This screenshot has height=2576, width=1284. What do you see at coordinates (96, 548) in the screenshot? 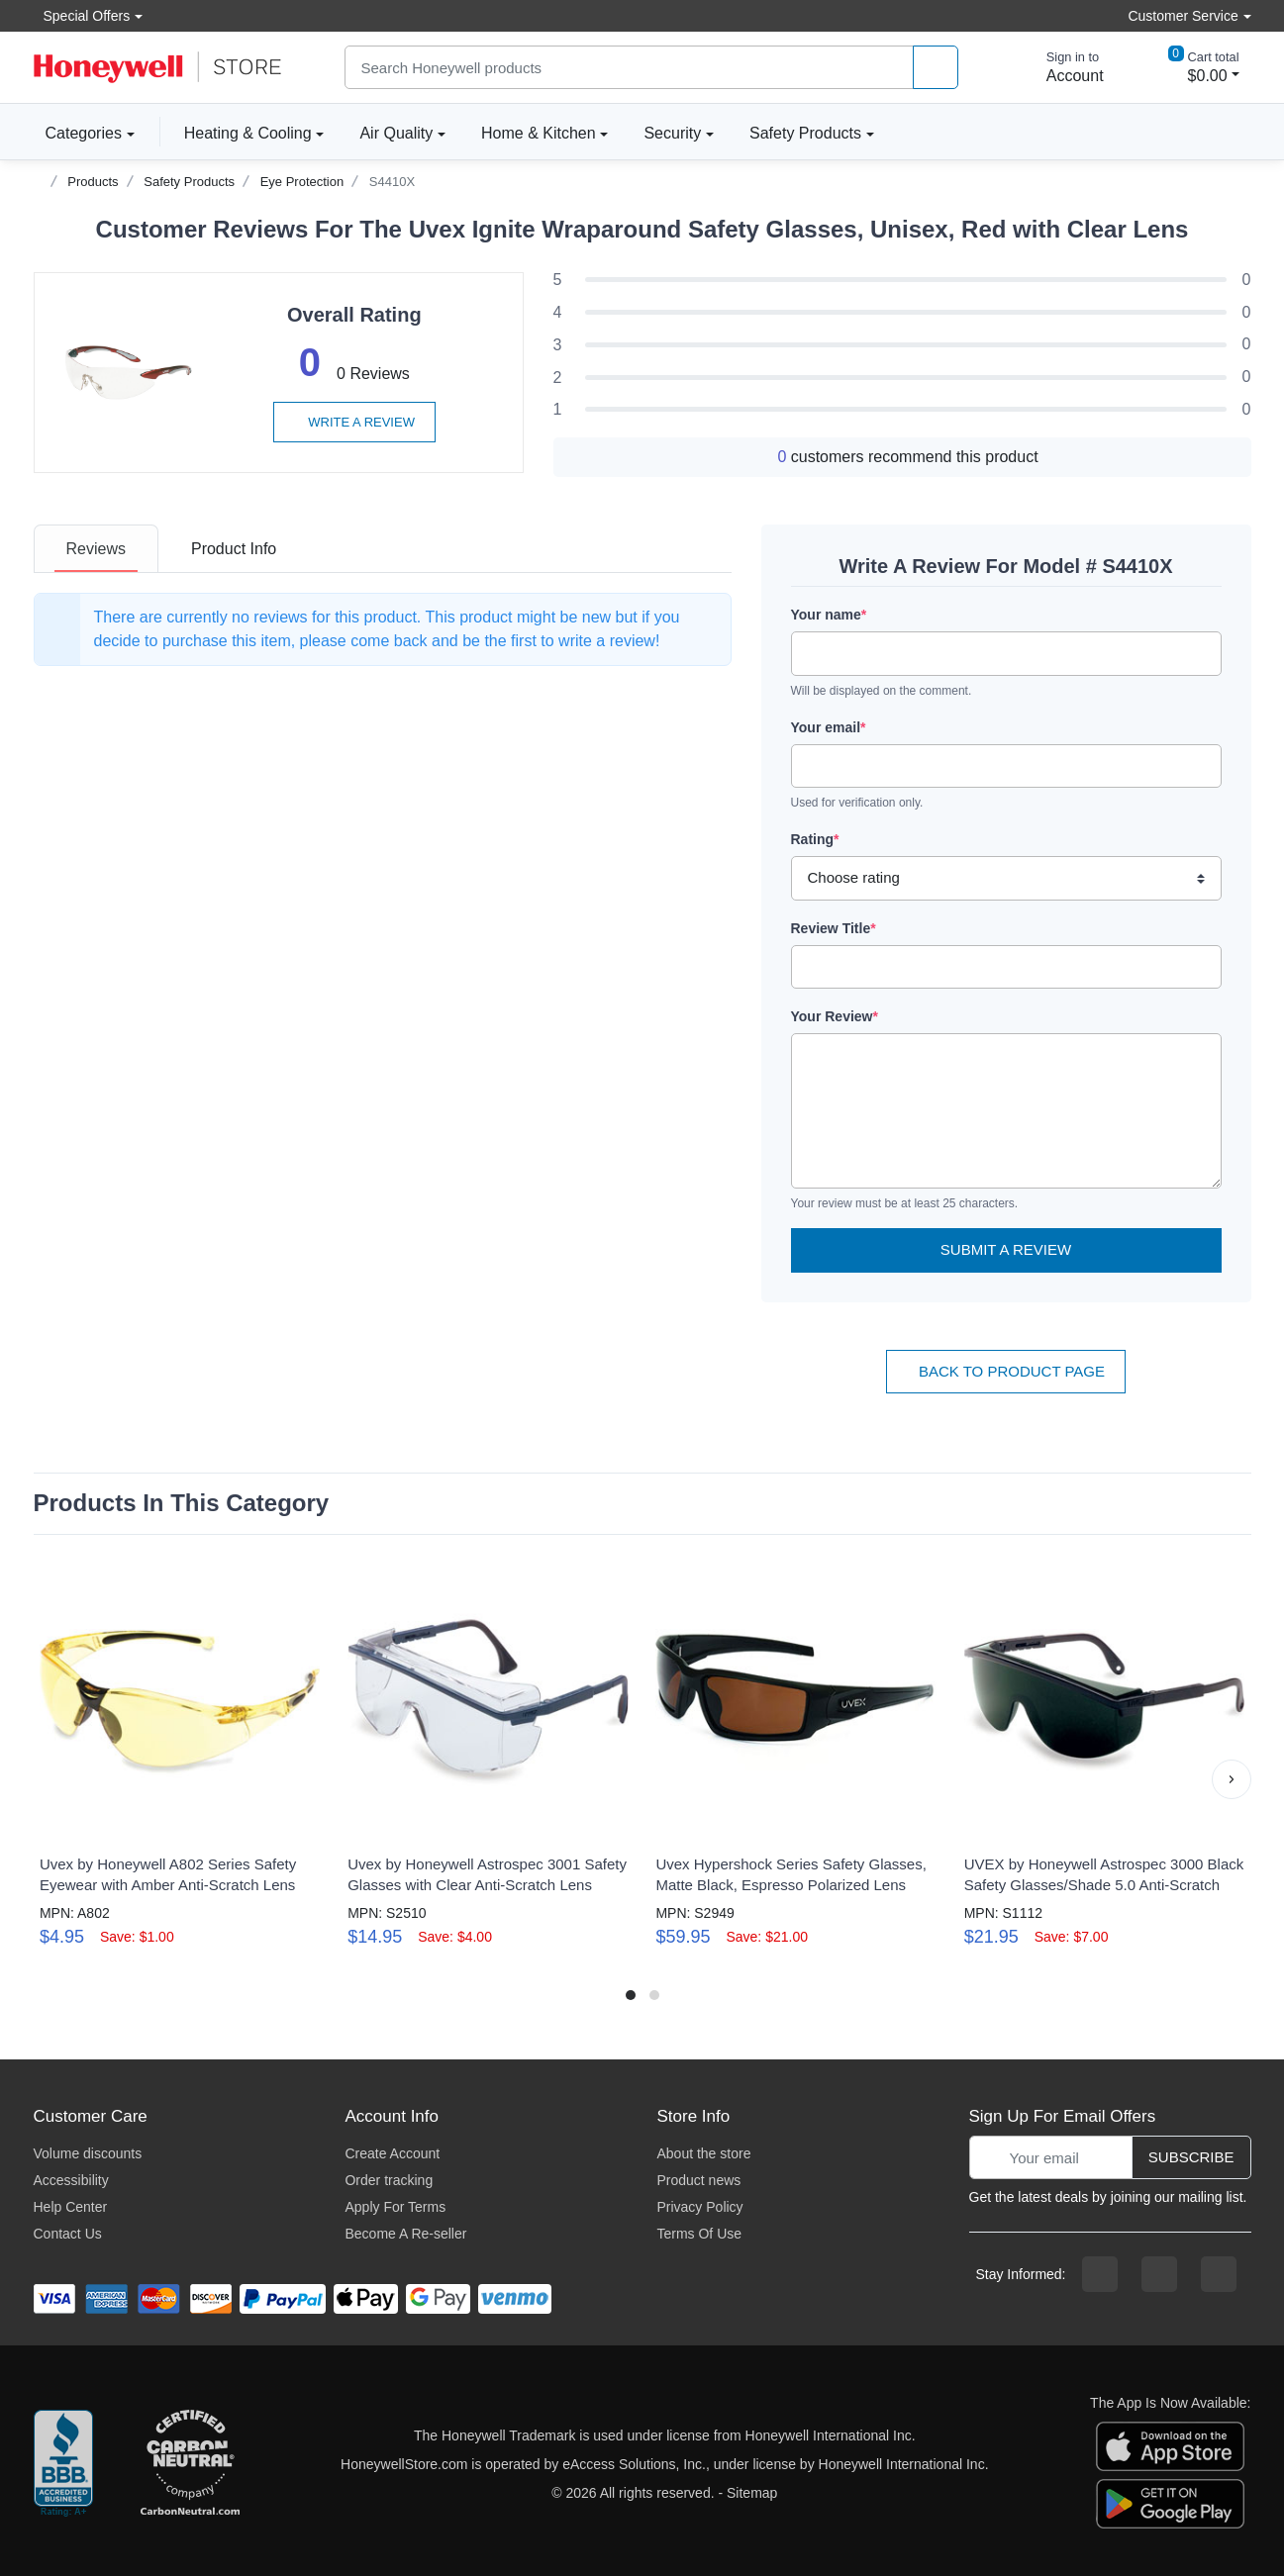
I see `Reviews` at bounding box center [96, 548].